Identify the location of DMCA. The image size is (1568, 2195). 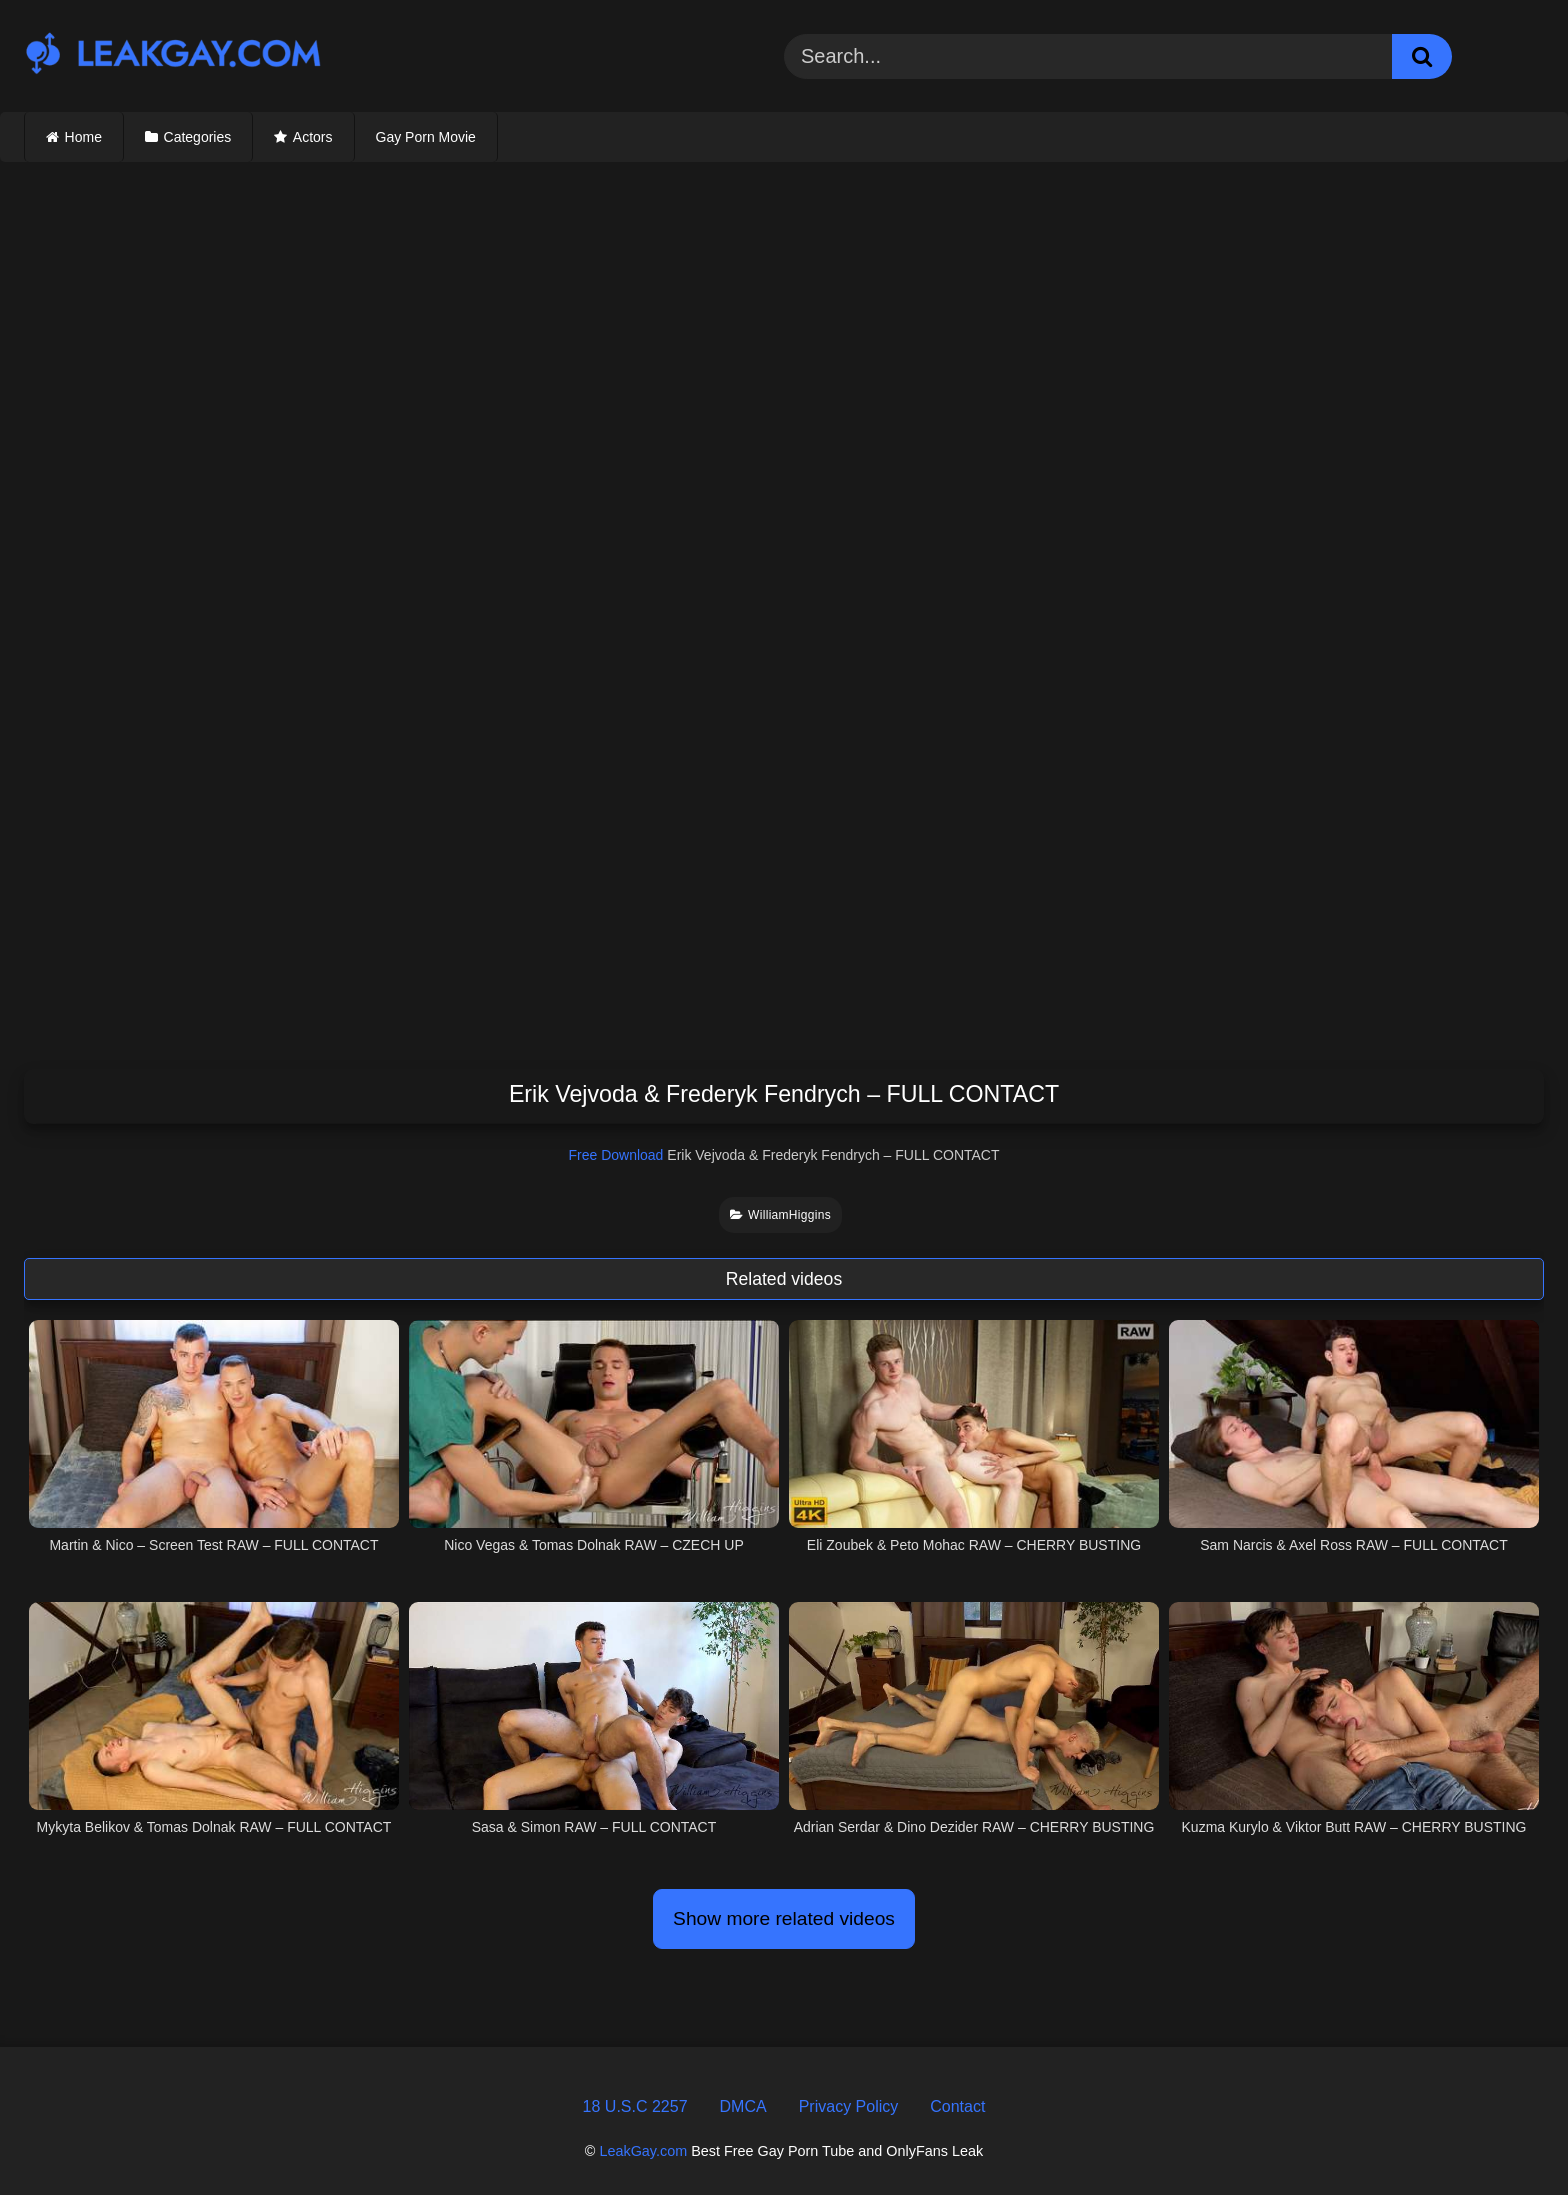
(743, 2106).